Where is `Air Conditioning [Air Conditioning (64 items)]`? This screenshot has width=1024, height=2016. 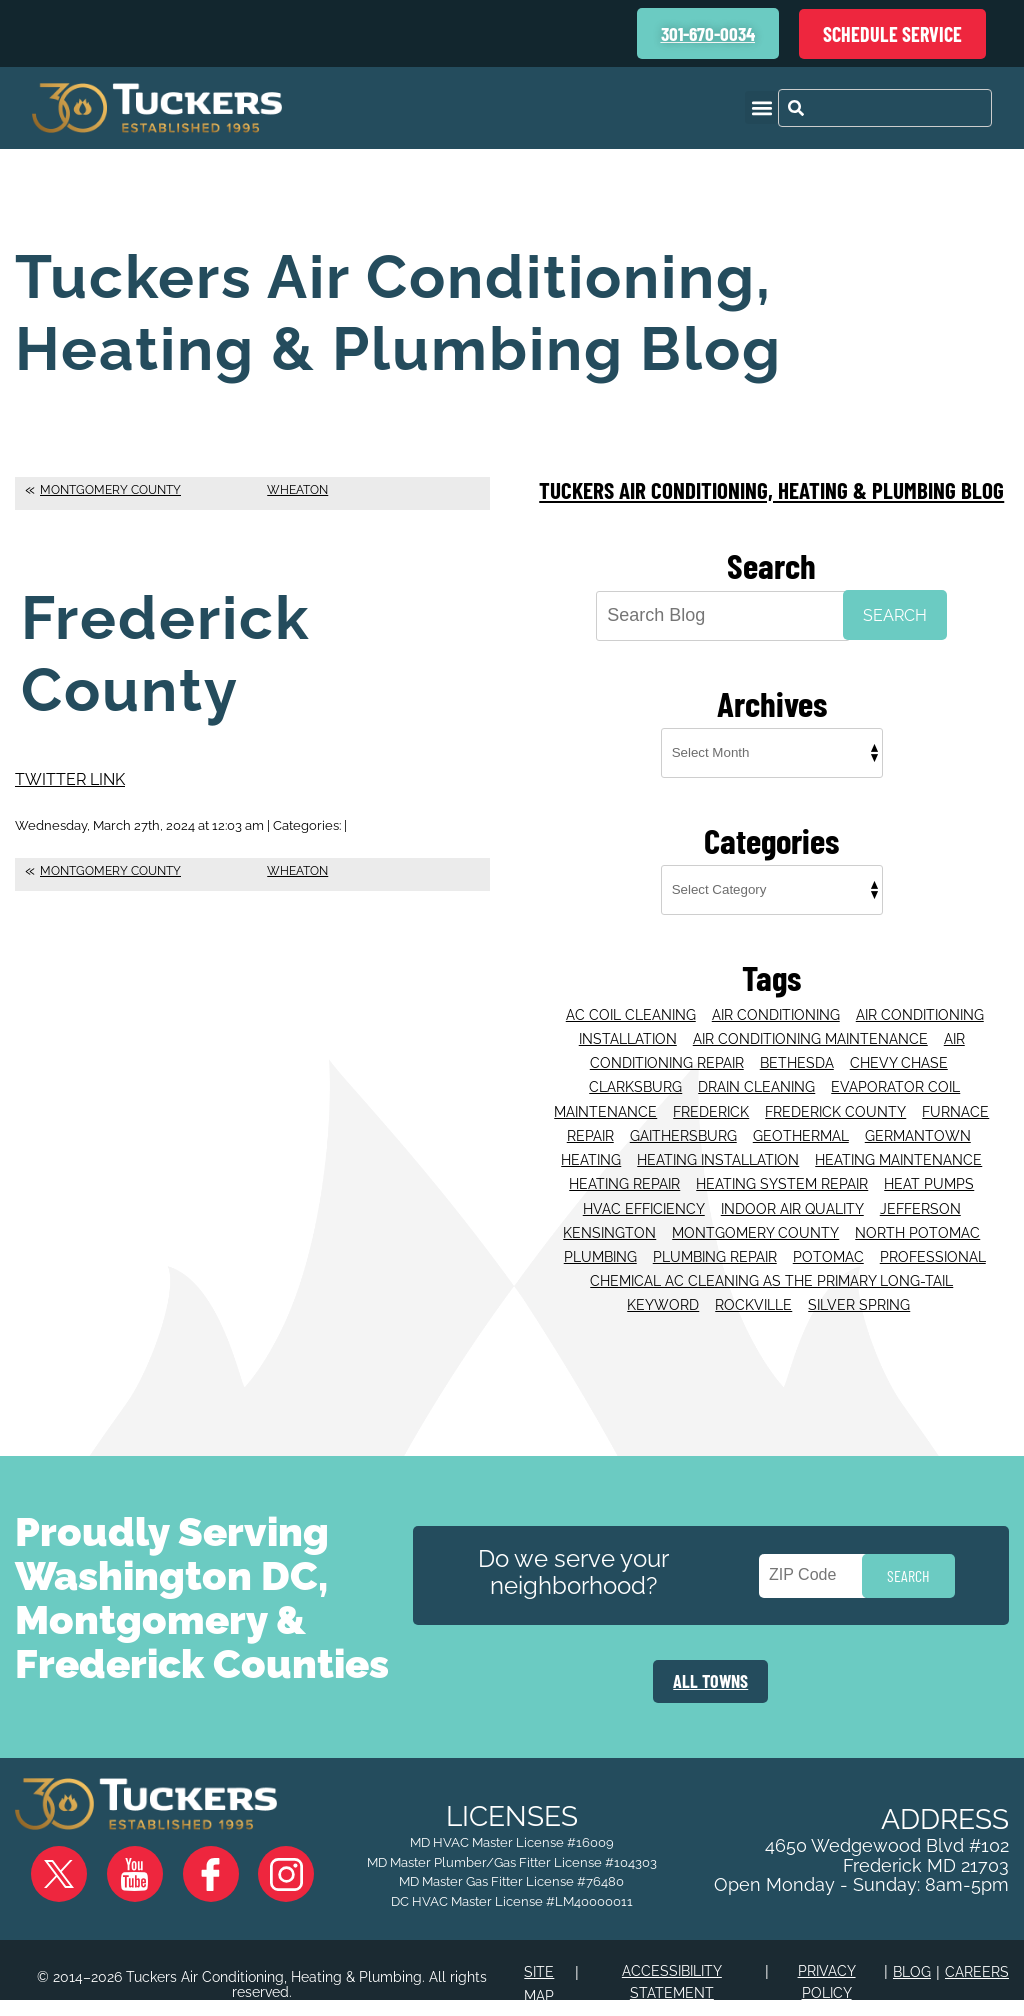
Air Conditioning [Air Conditioning (64 items)] is located at coordinates (776, 1014).